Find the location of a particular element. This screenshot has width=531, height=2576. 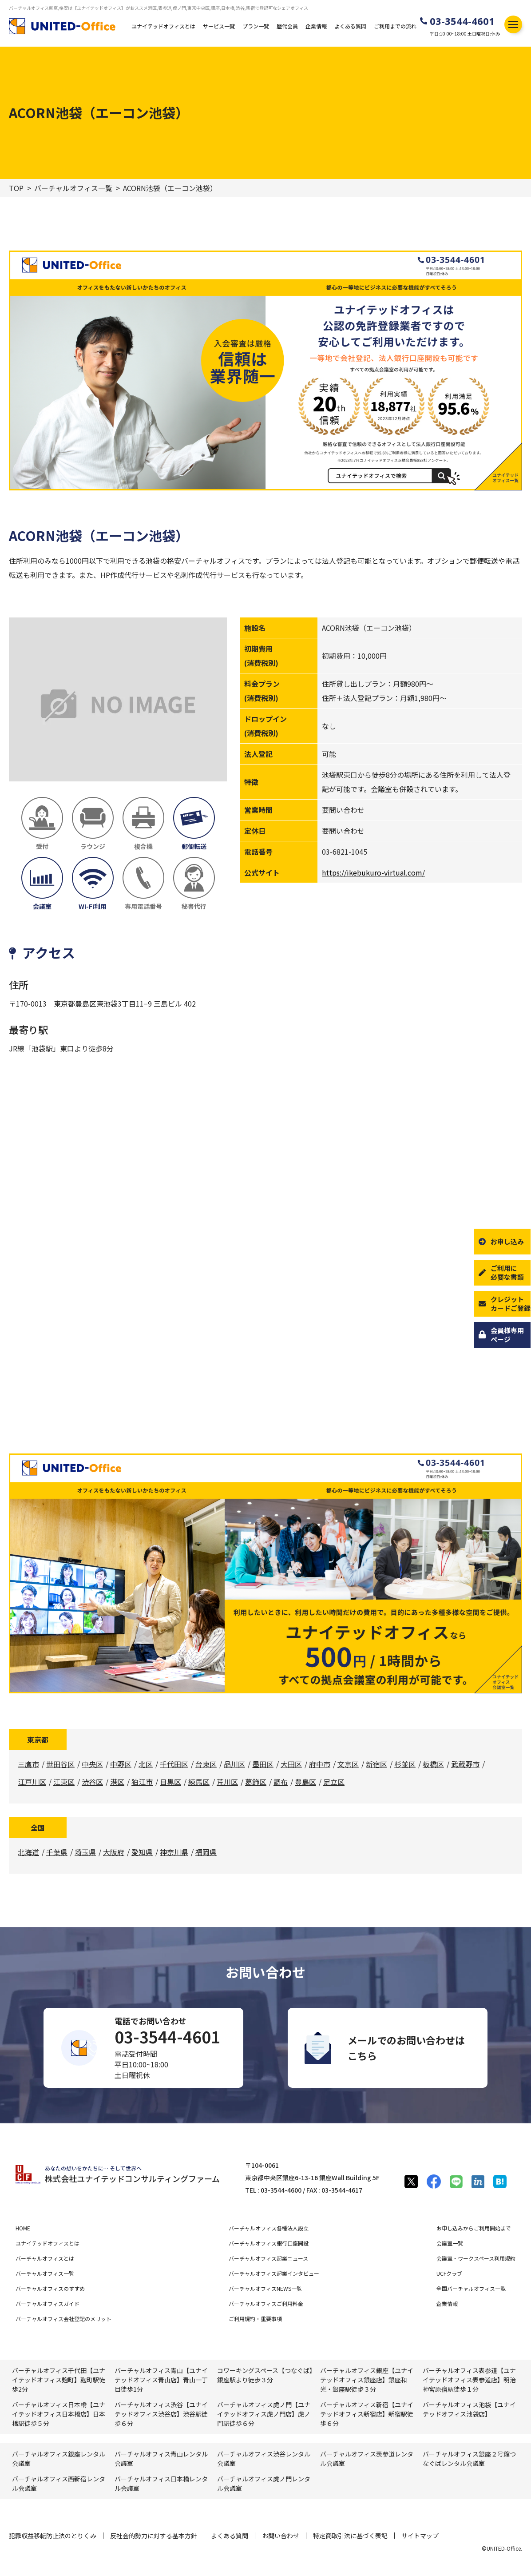

バーチャルオフィスのすすめ is located at coordinates (50, 2288).